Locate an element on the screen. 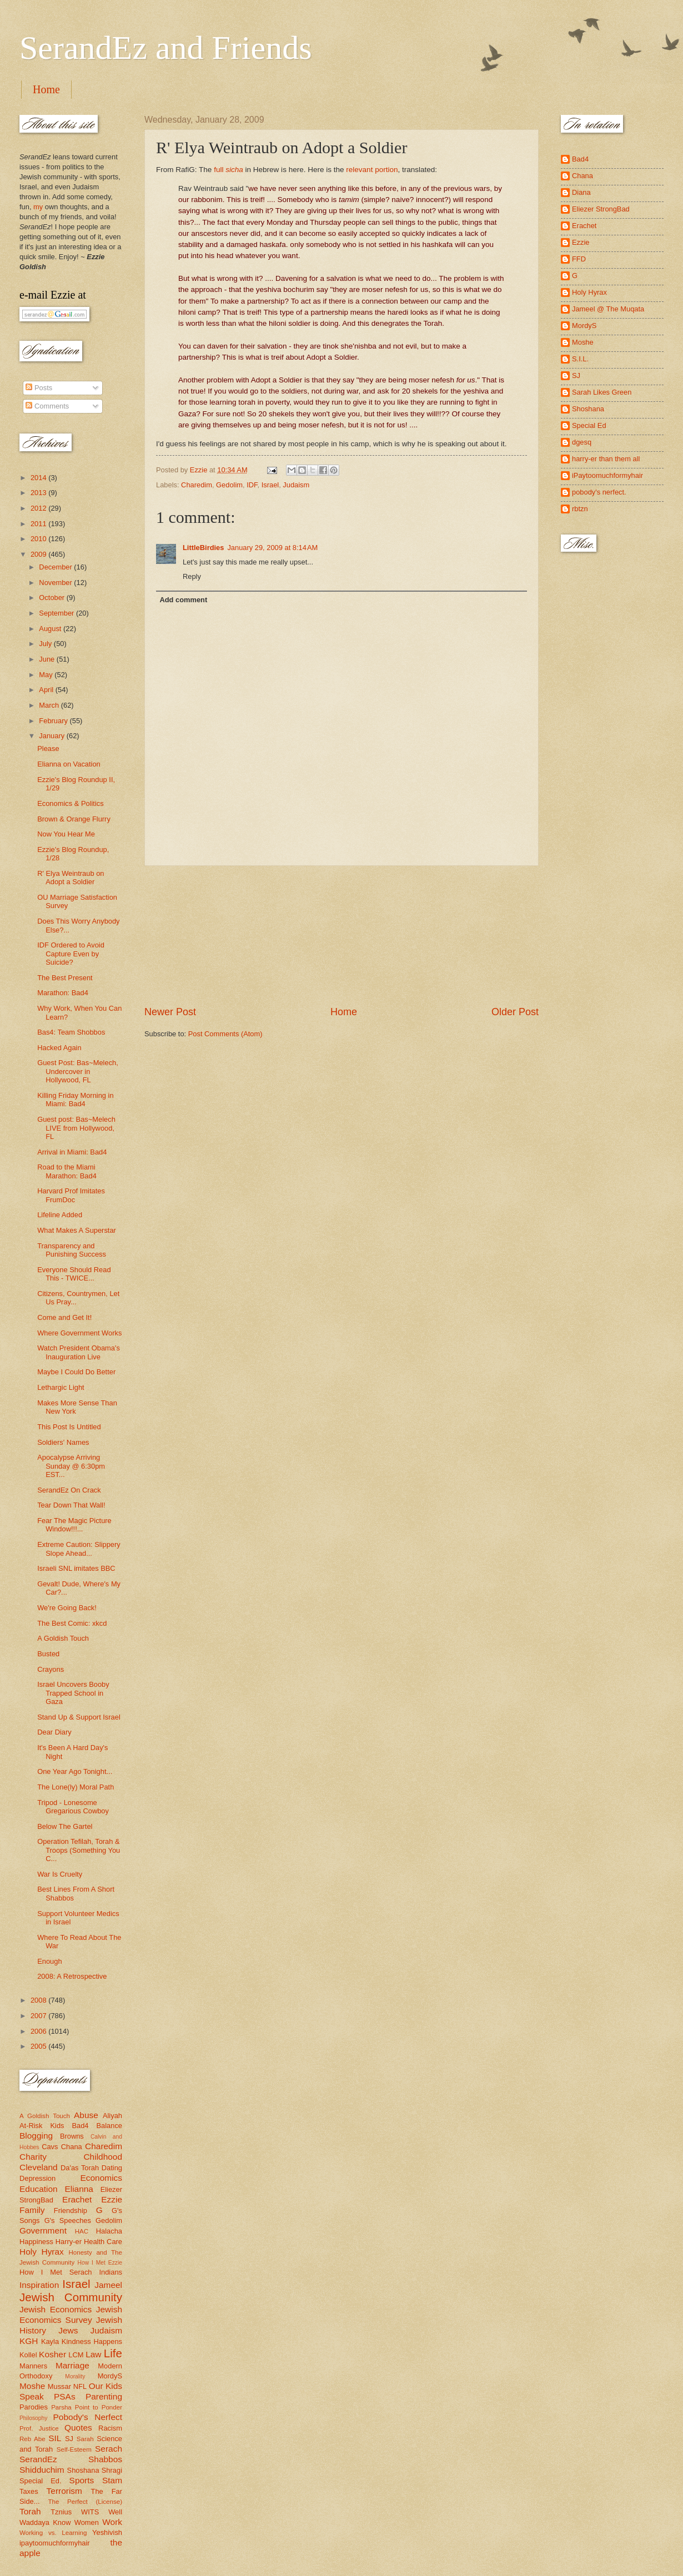 The height and width of the screenshot is (2576, 683). 2007 is located at coordinates (39, 2016).